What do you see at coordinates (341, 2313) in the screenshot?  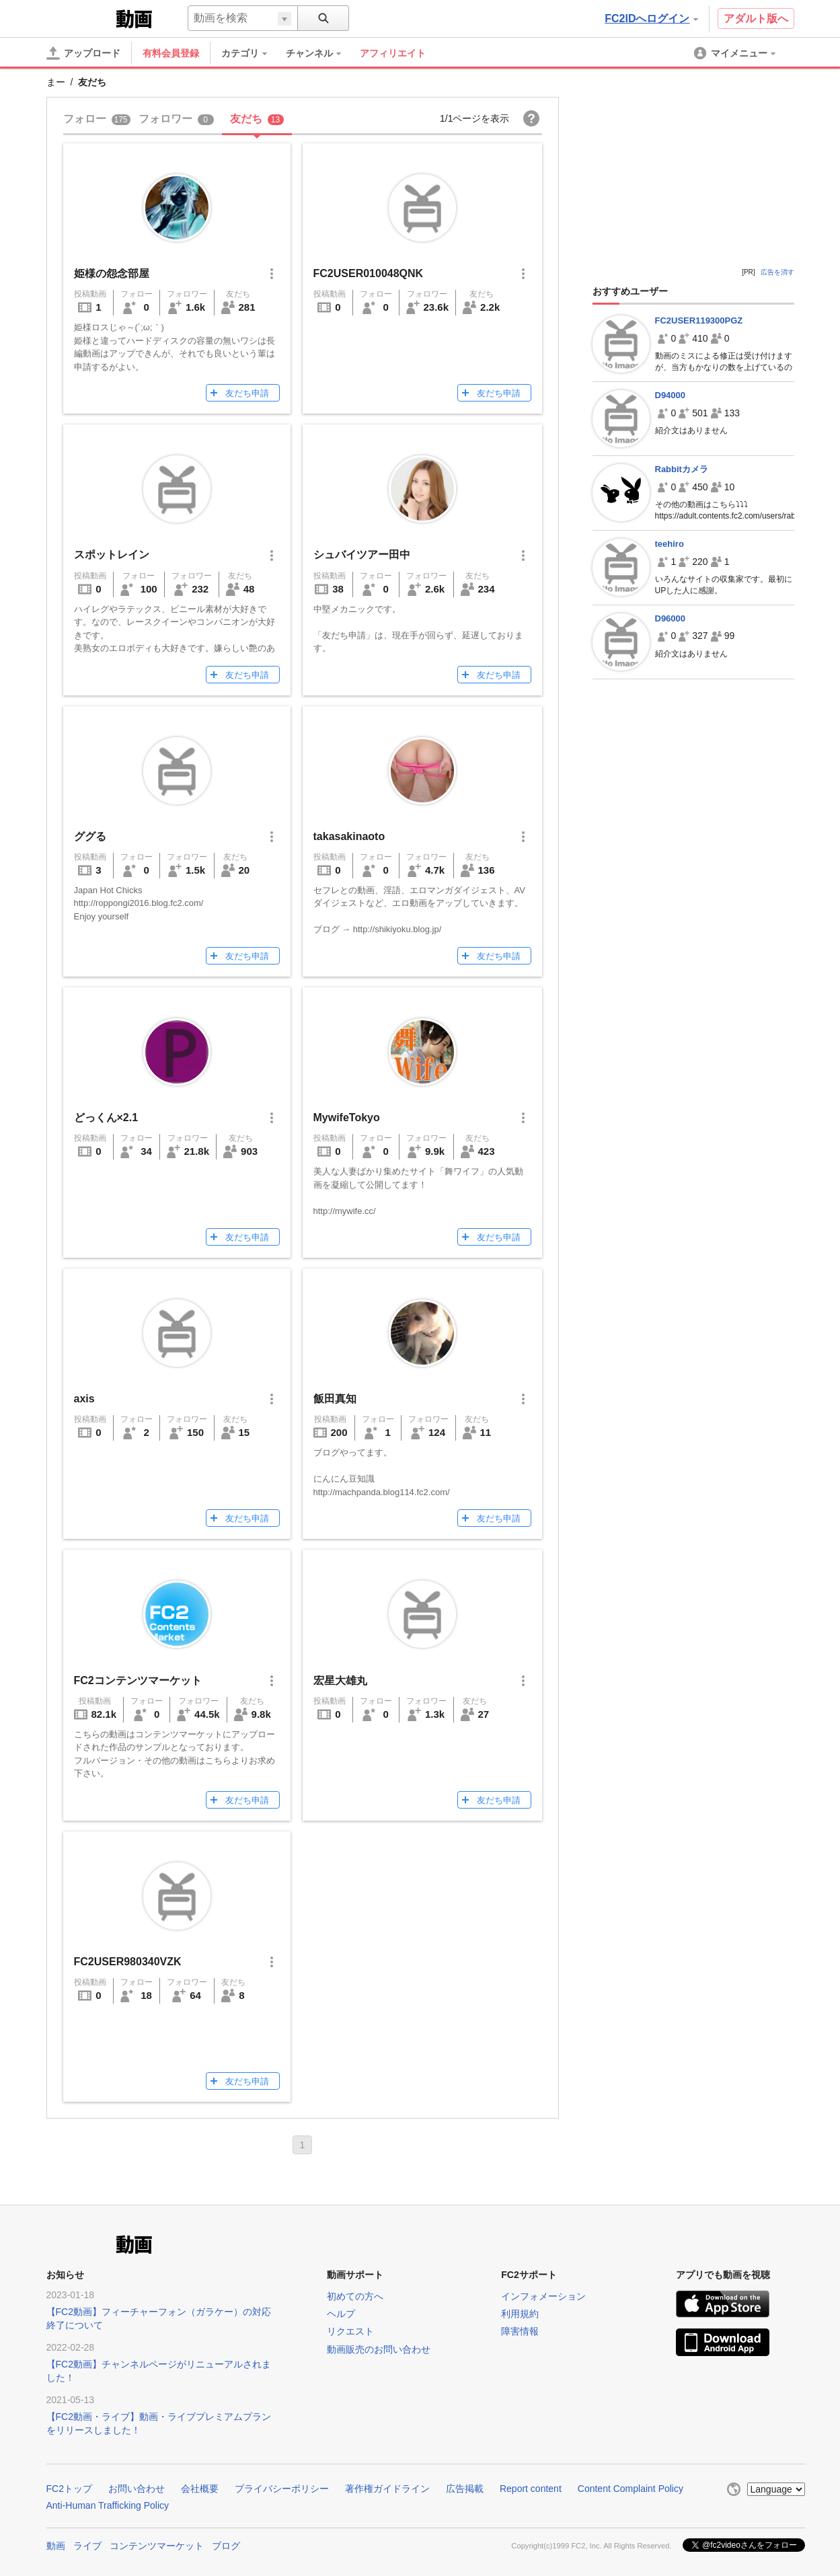 I see `ヘルプ` at bounding box center [341, 2313].